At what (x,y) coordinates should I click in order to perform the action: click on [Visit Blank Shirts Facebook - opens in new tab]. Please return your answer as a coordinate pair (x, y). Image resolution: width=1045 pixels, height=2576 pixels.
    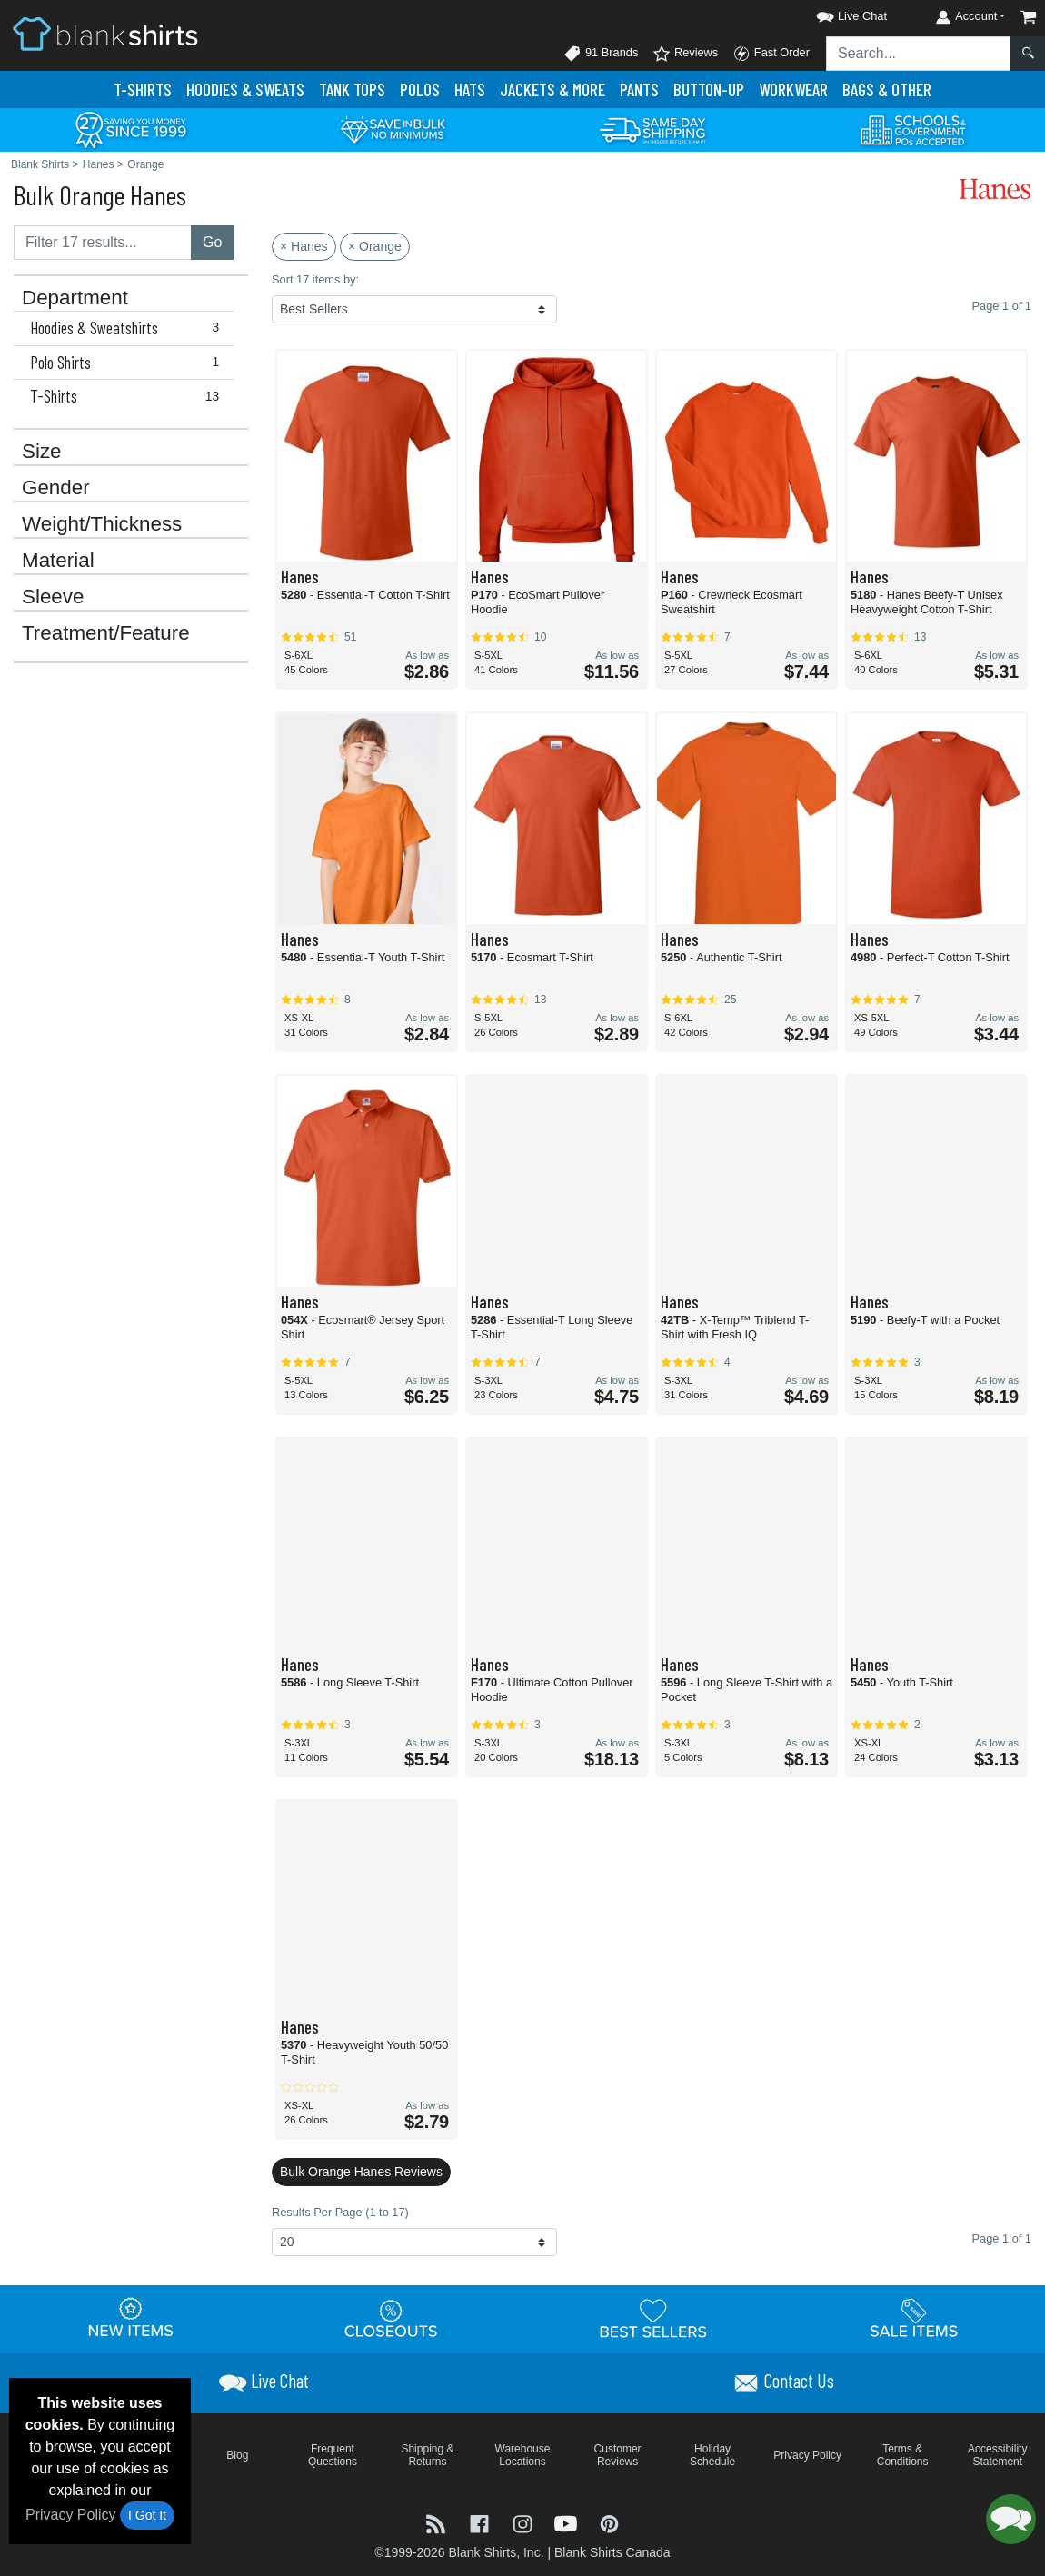
    Looking at the image, I should click on (481, 2523).